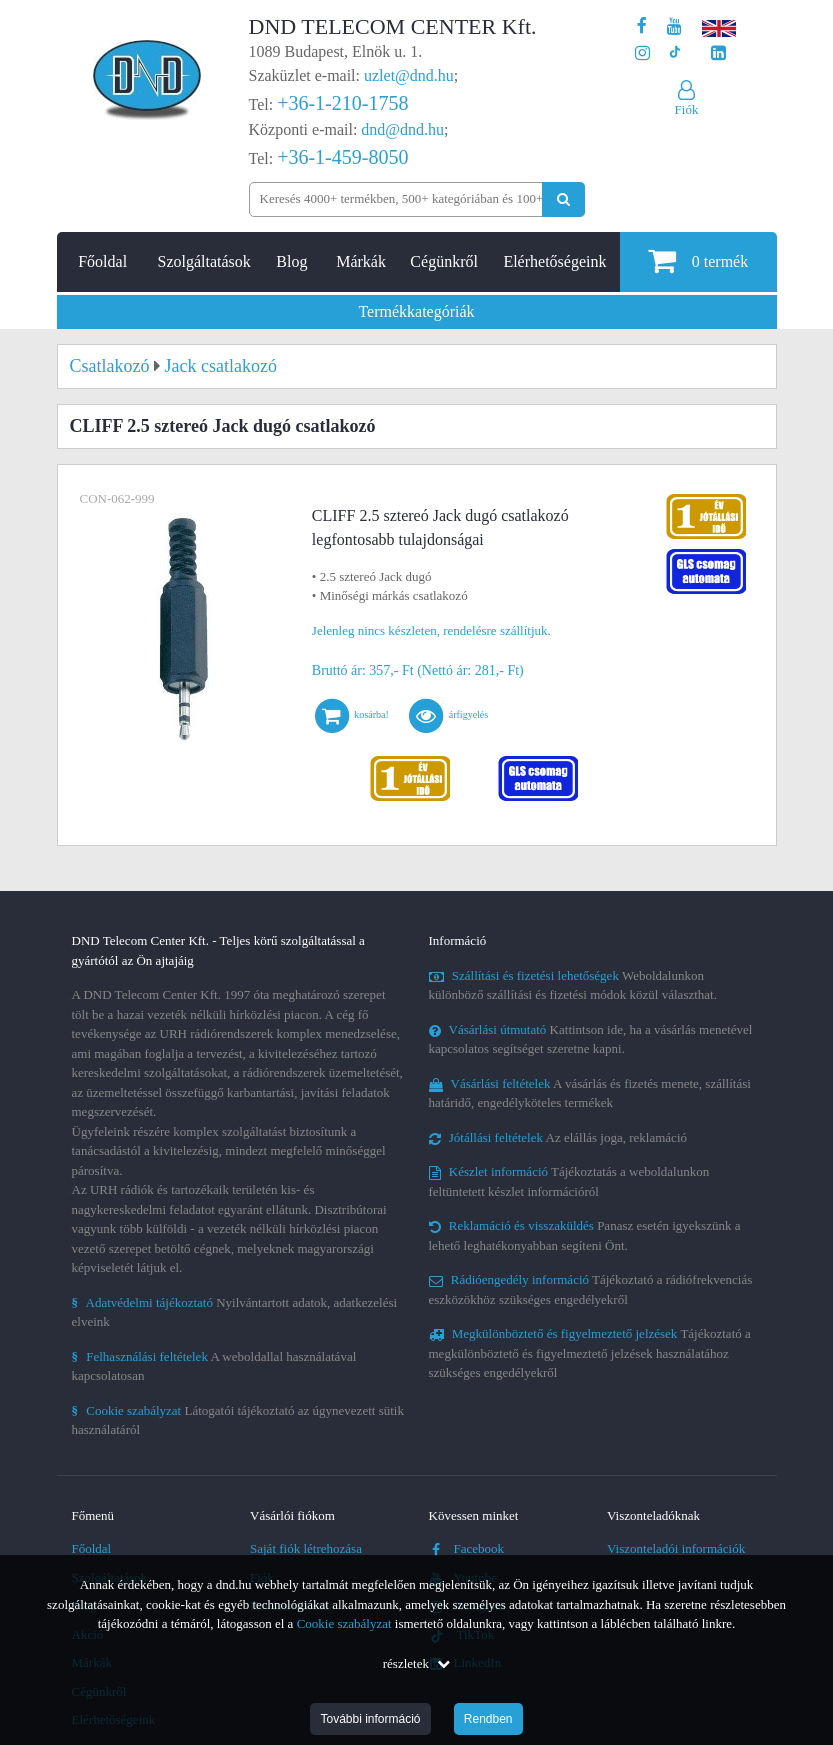 This screenshot has width=833, height=1745. Describe the element at coordinates (590, 1353) in the screenshot. I see `Tájékoztató a megkülönböztető és figyelmeztető jelzések használatához szükséges engedélyekről` at that location.